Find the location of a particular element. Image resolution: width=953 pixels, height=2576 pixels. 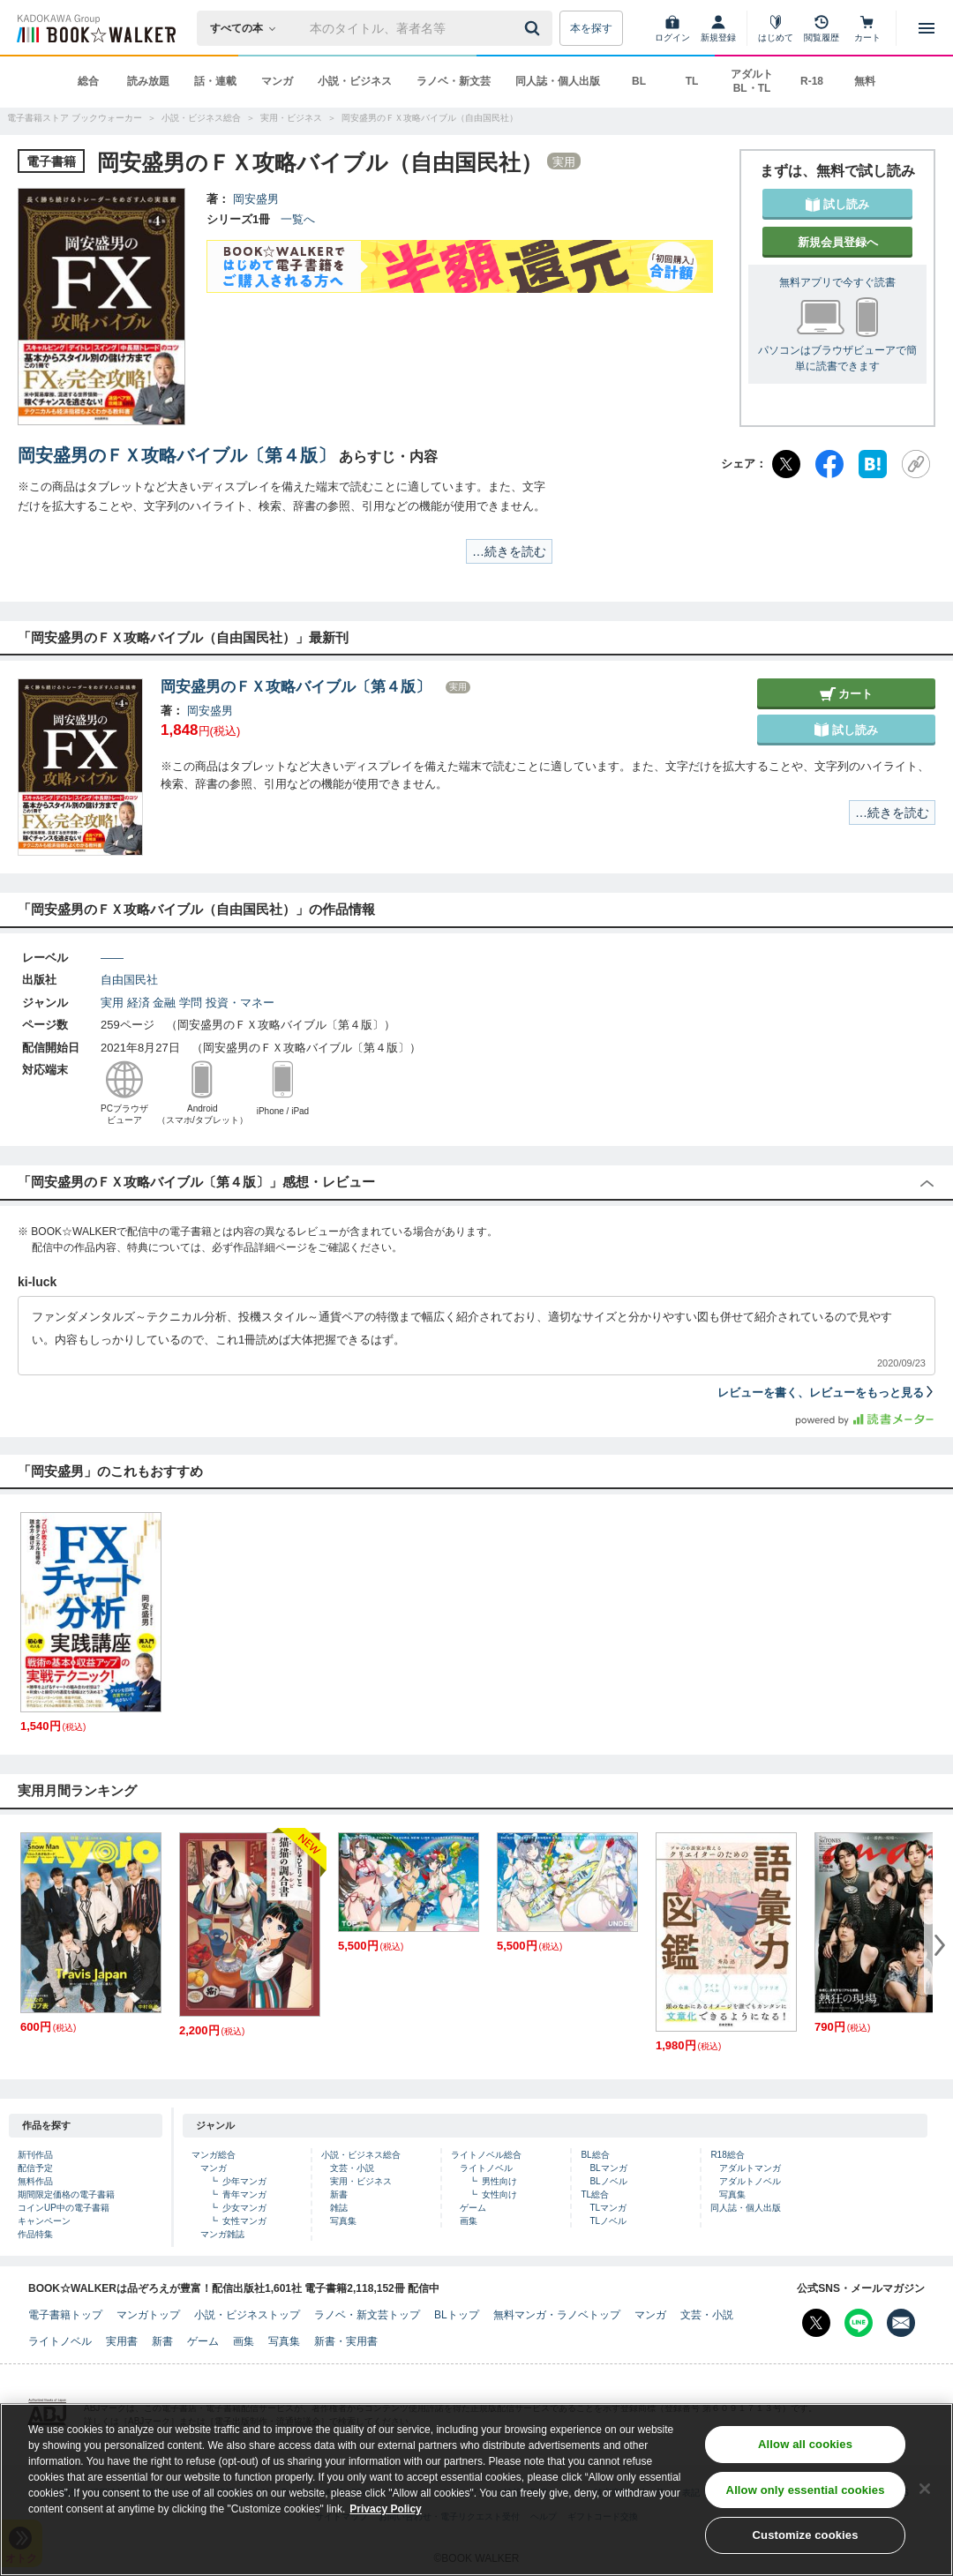

同人誌・個人出版 is located at coordinates (557, 81).